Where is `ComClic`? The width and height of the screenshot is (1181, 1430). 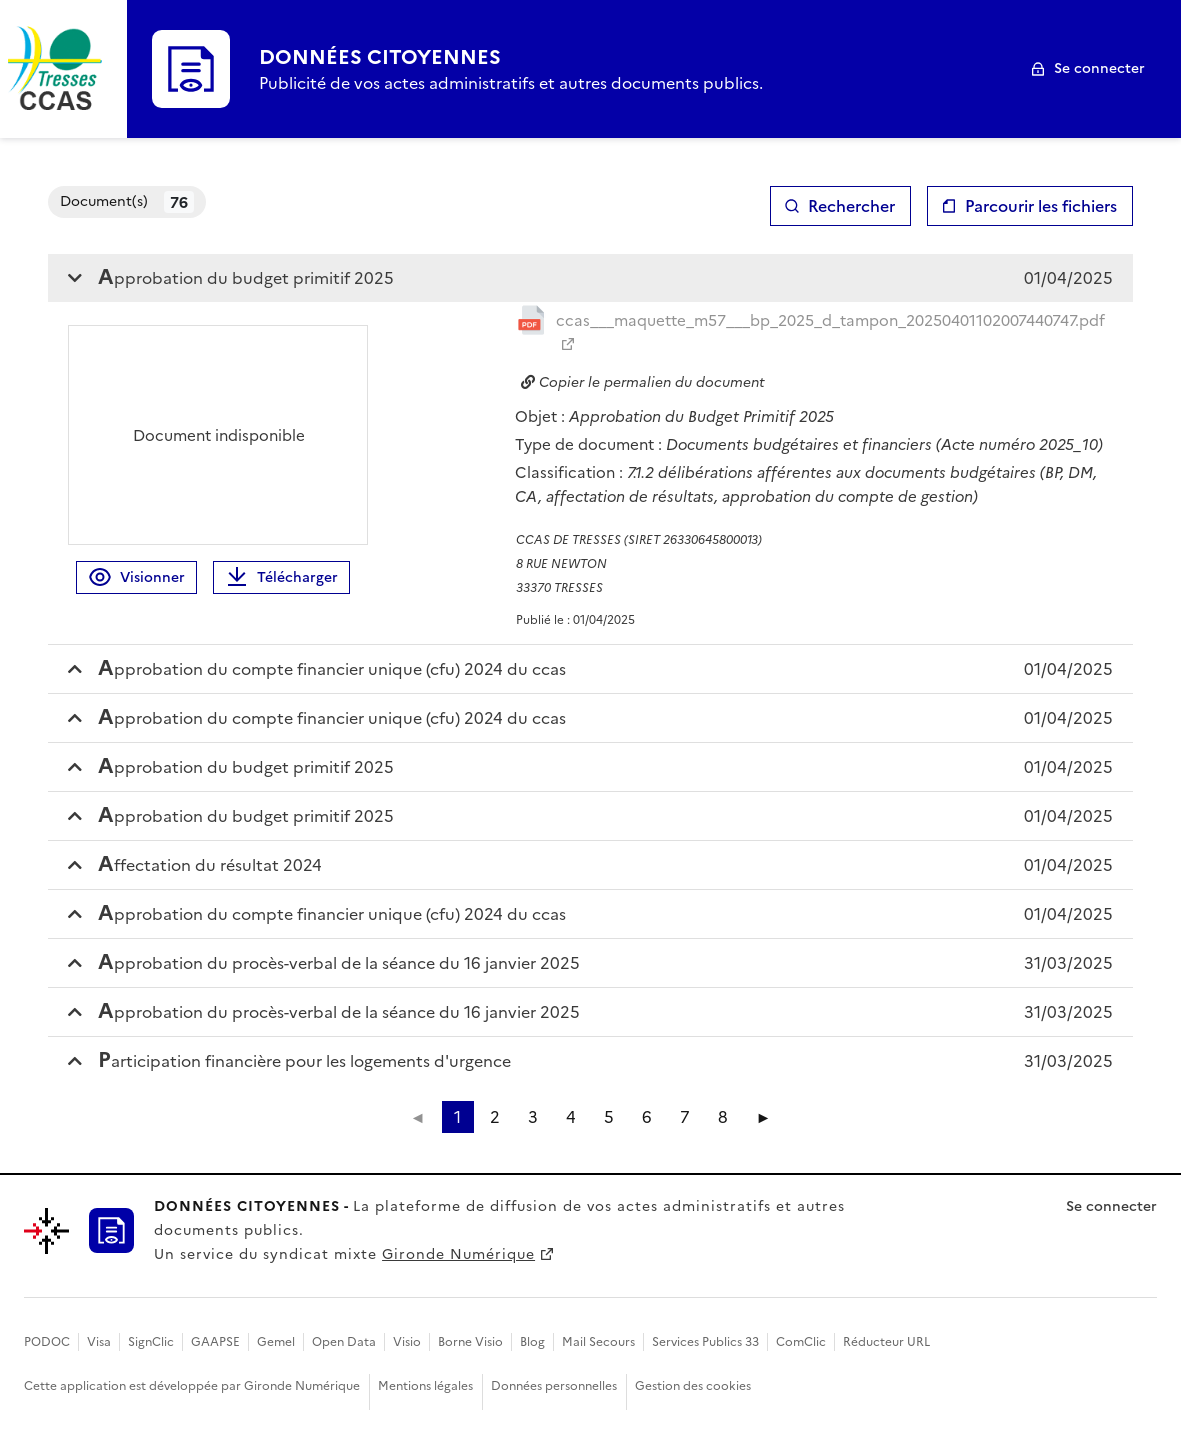 ComClic is located at coordinates (801, 1342).